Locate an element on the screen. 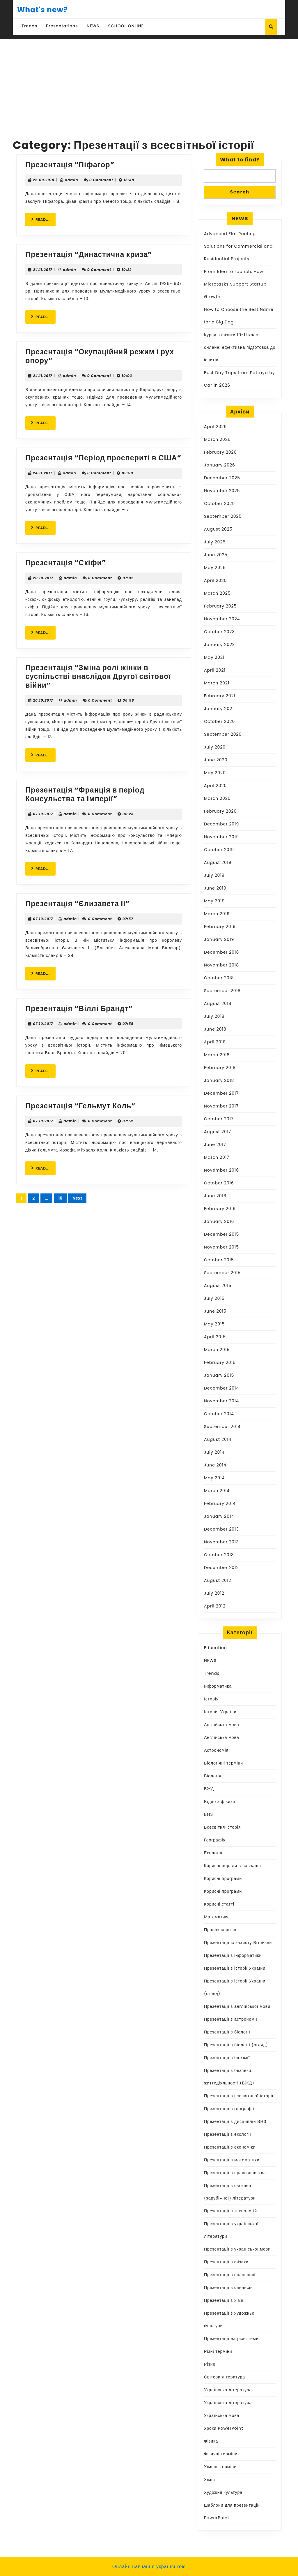  NEWS is located at coordinates (93, 26).